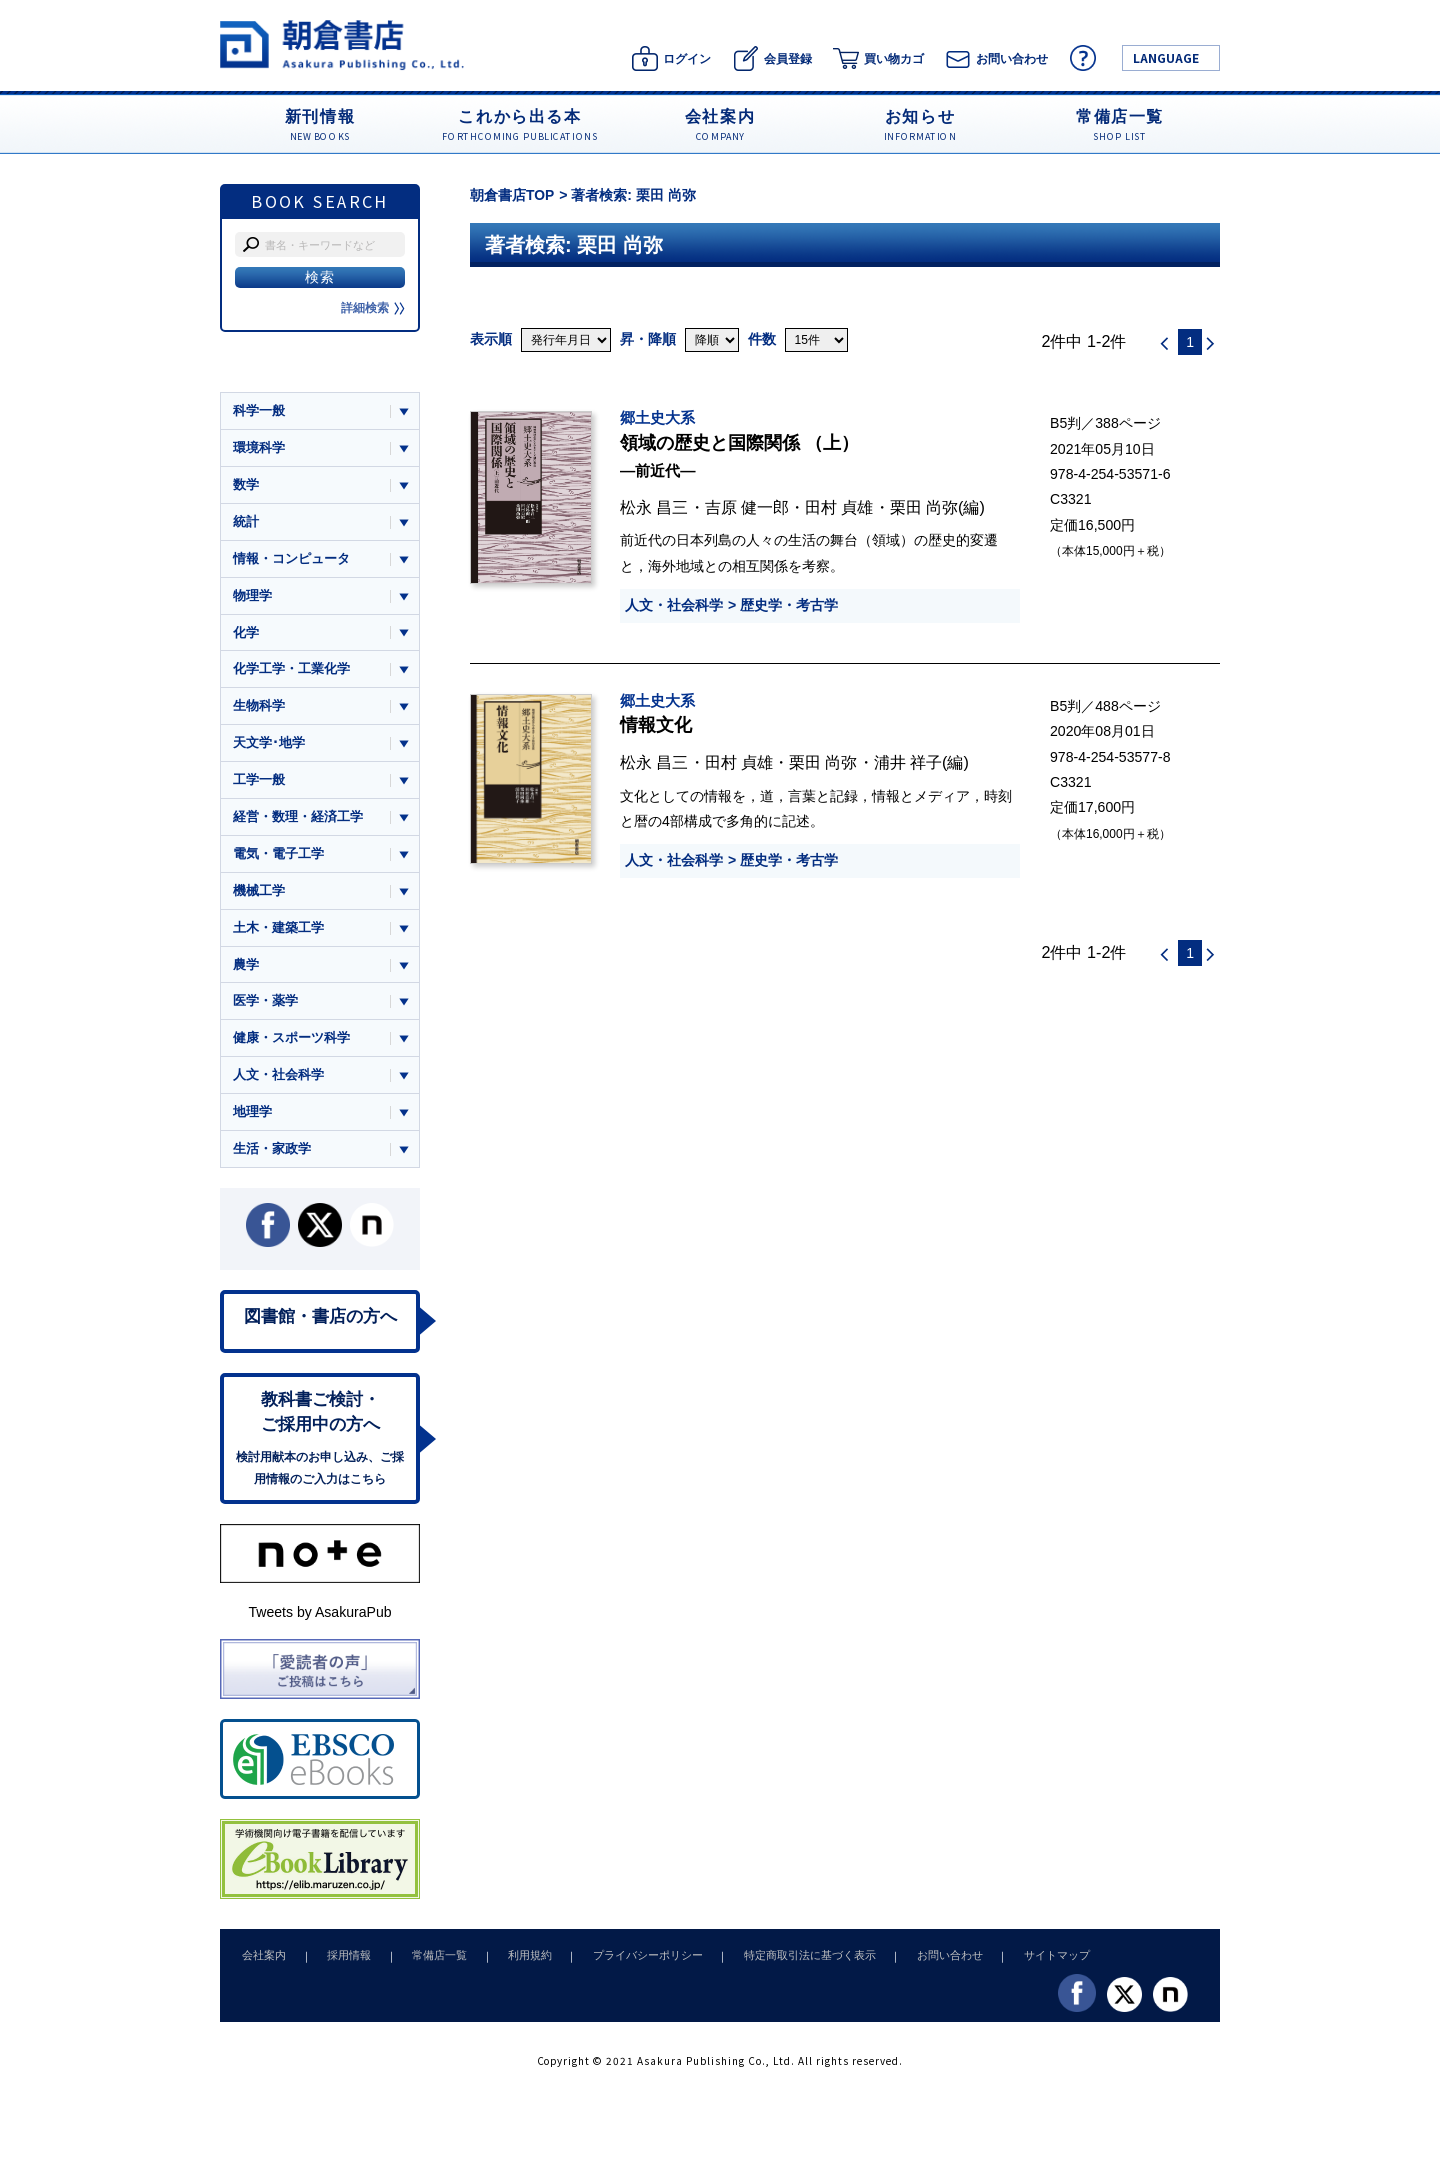 The height and width of the screenshot is (2178, 1440). What do you see at coordinates (259, 410) in the screenshot?
I see `科学一般` at bounding box center [259, 410].